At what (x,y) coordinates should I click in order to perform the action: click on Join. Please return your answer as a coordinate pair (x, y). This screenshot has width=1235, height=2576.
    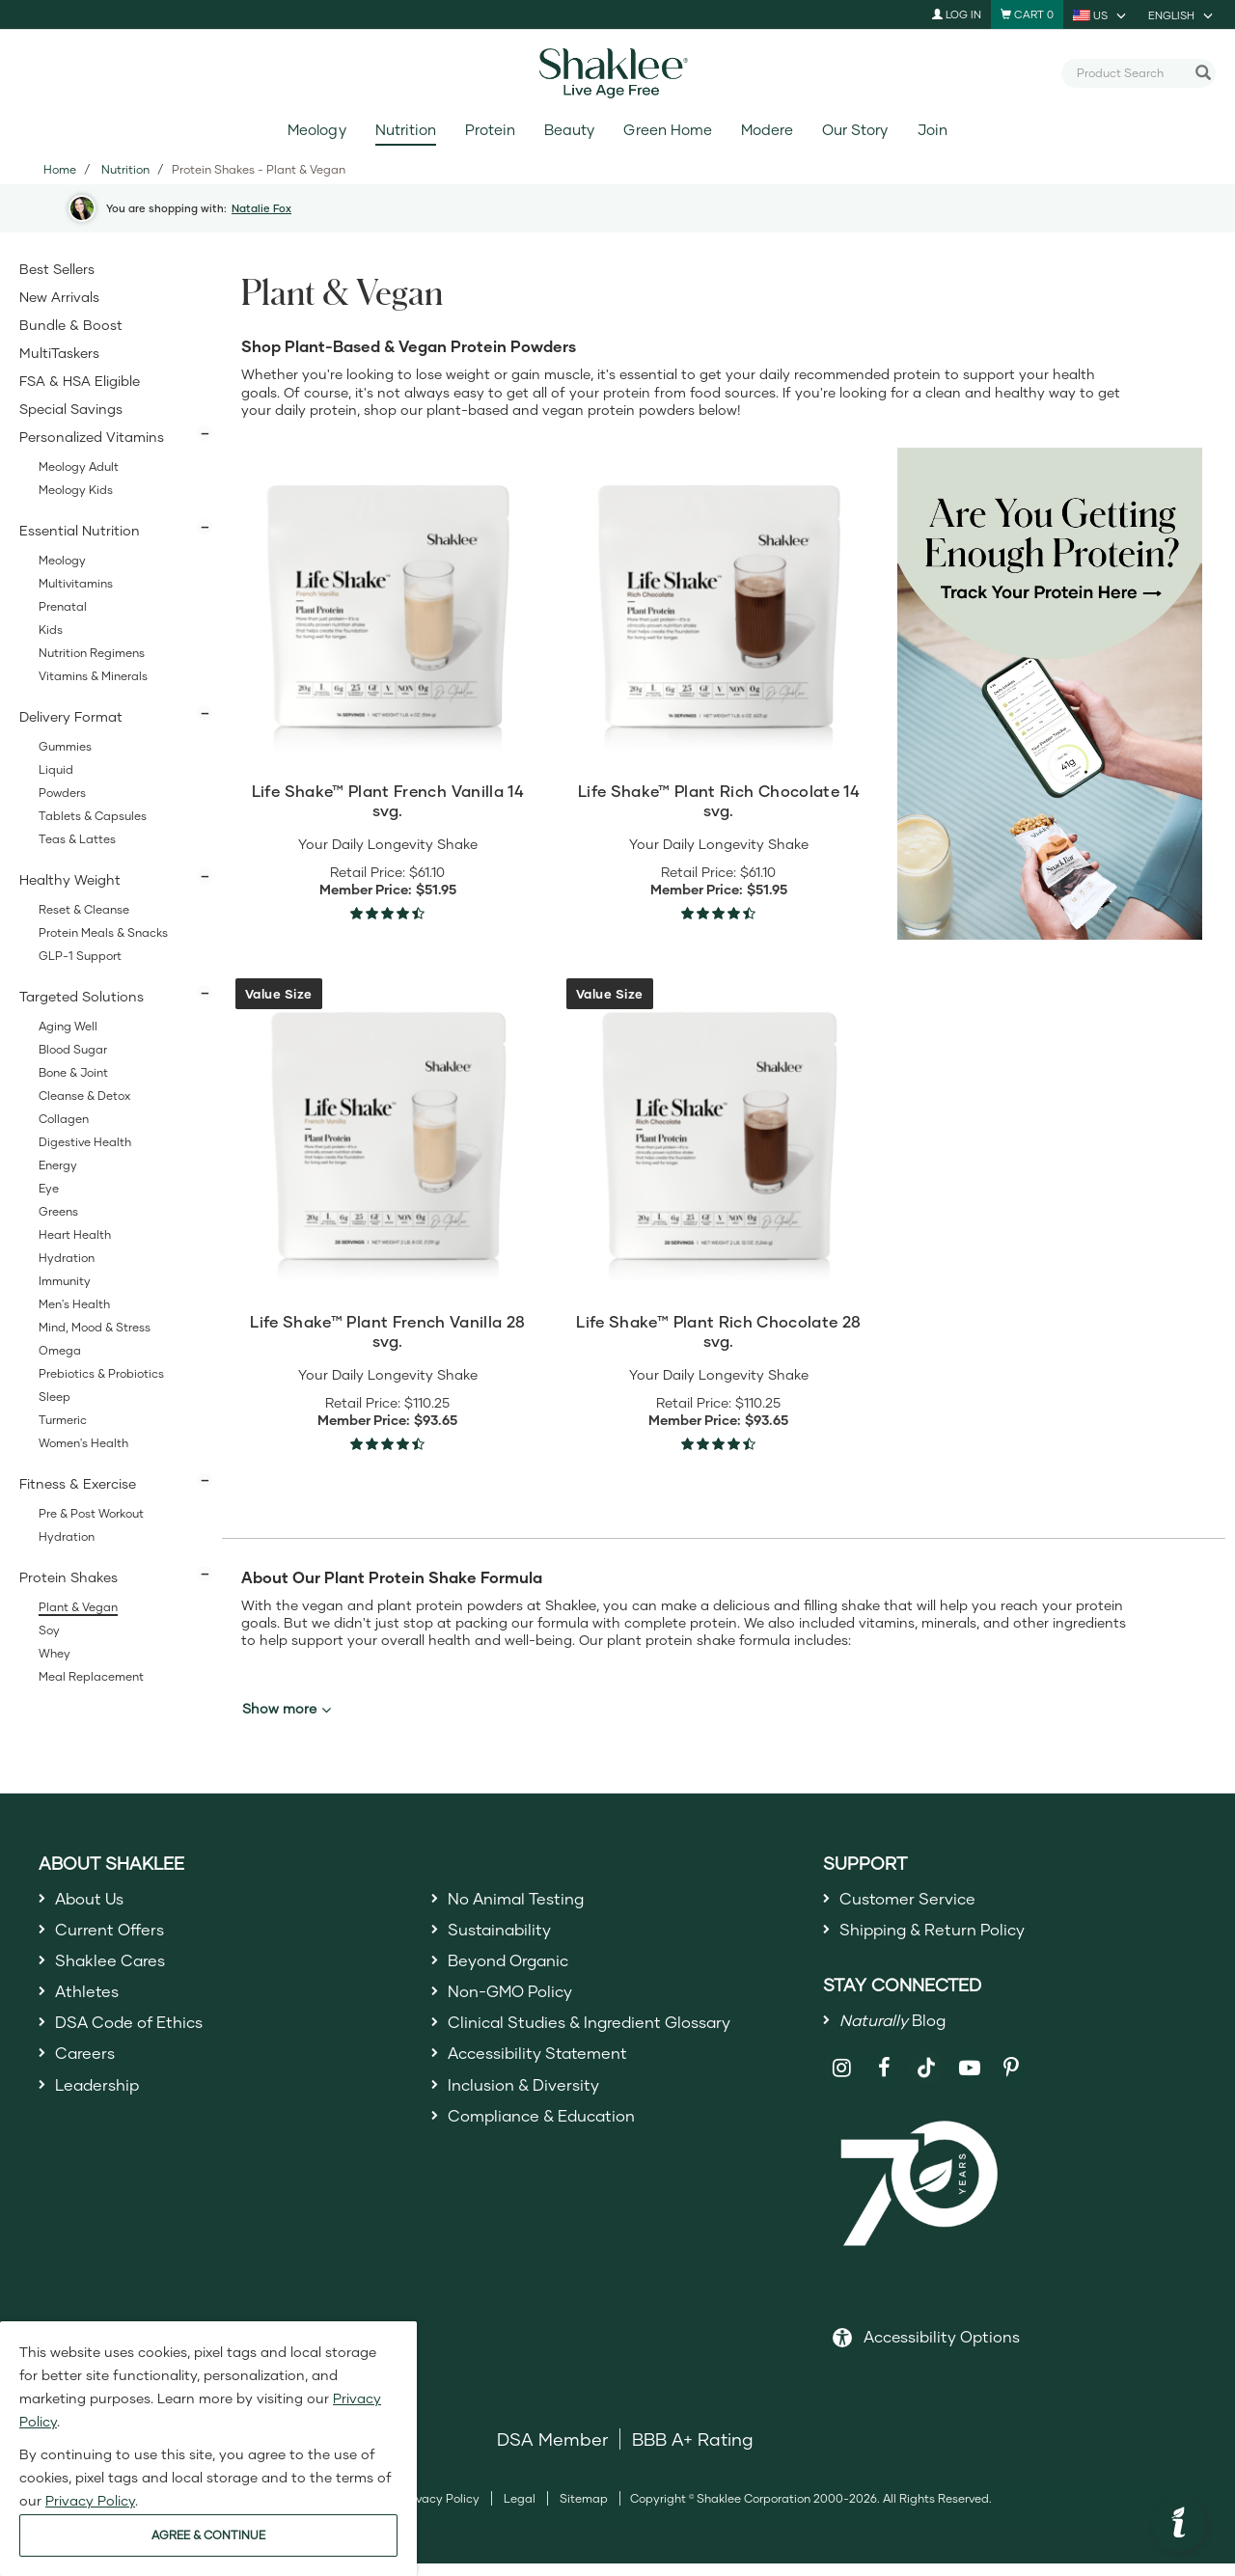
    Looking at the image, I should click on (932, 130).